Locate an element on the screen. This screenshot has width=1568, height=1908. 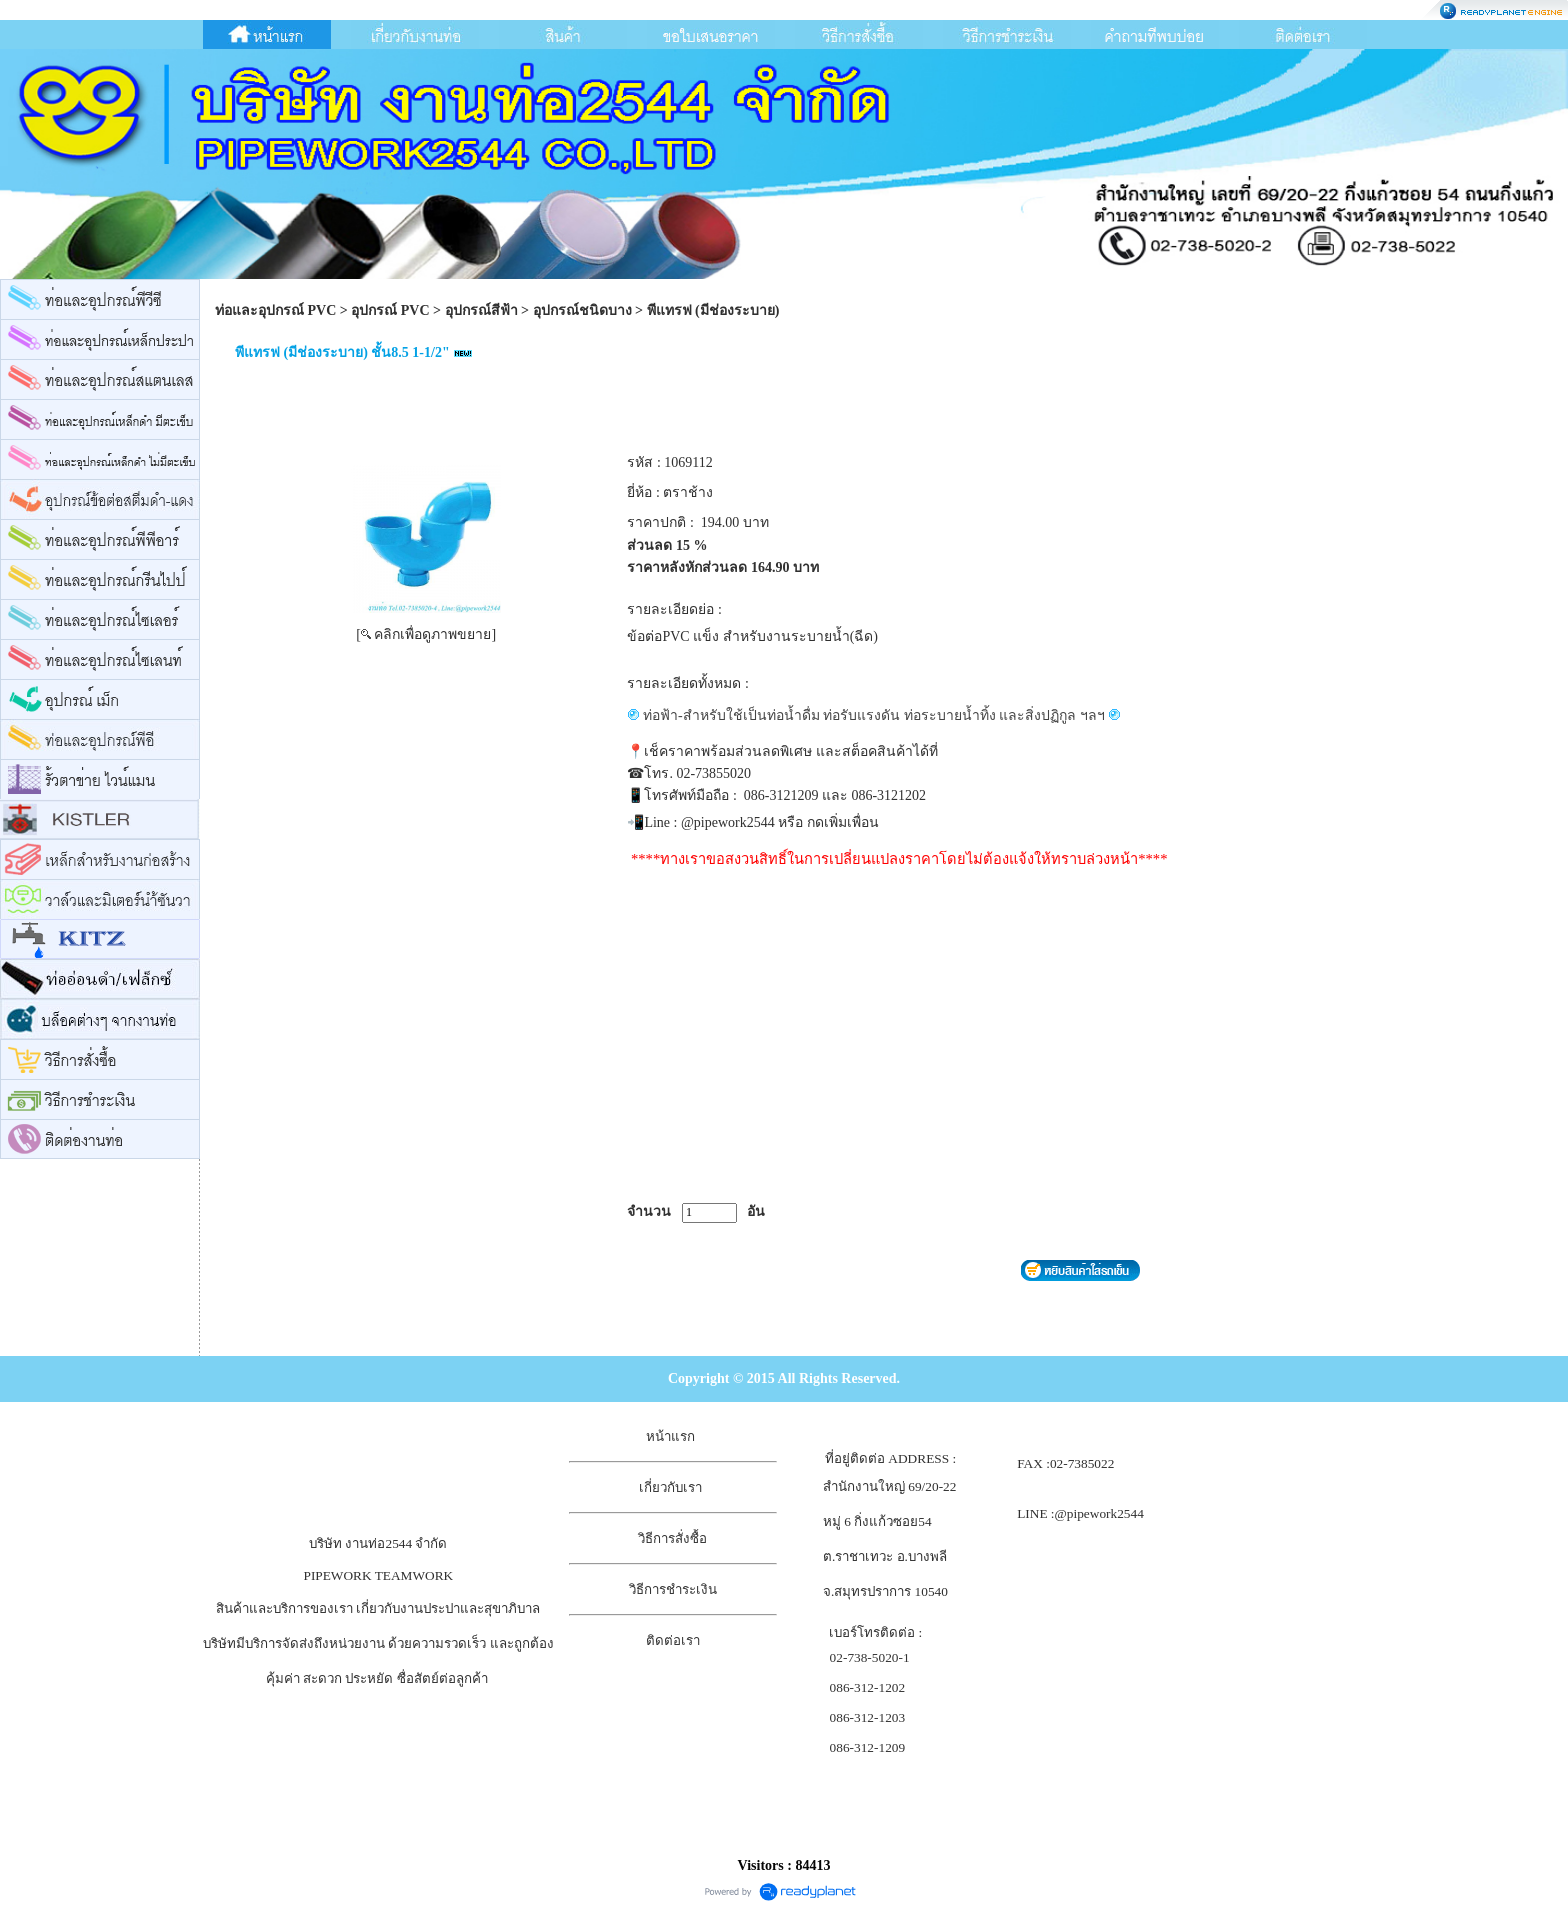
ท่อและอุปกรณ์ PVC is located at coordinates (275, 310).